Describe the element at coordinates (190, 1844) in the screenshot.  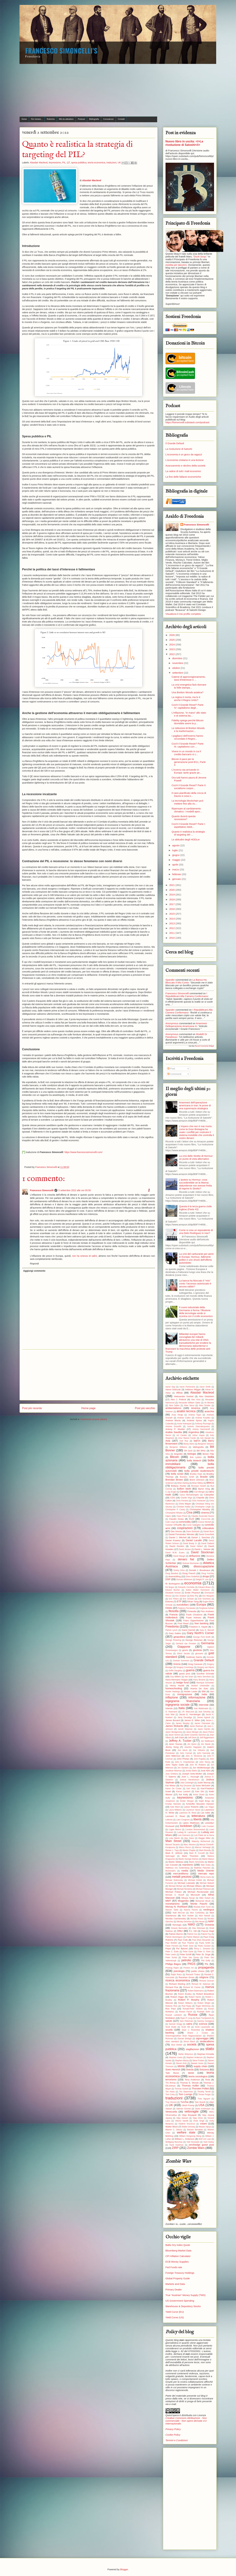
I see `Marc Stevens` at that location.